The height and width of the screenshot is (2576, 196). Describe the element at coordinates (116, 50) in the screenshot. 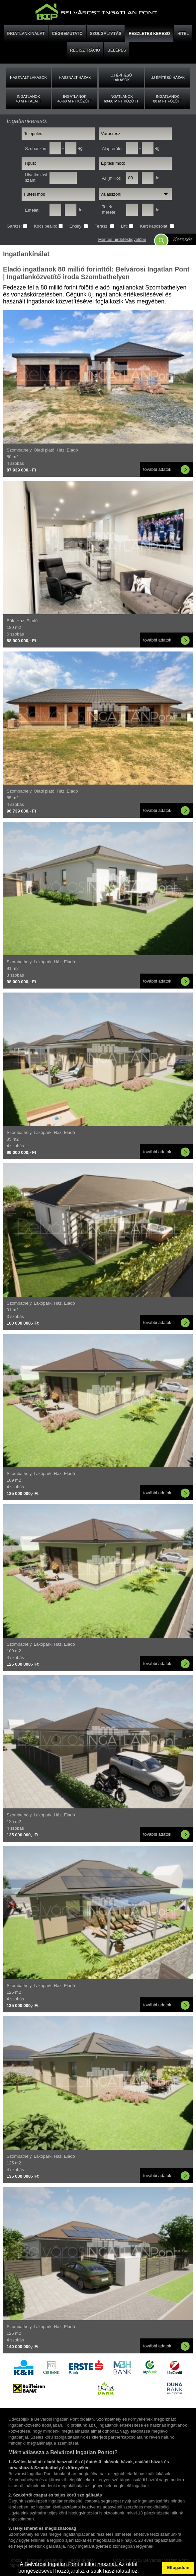

I see `BELÉPÉS` at that location.